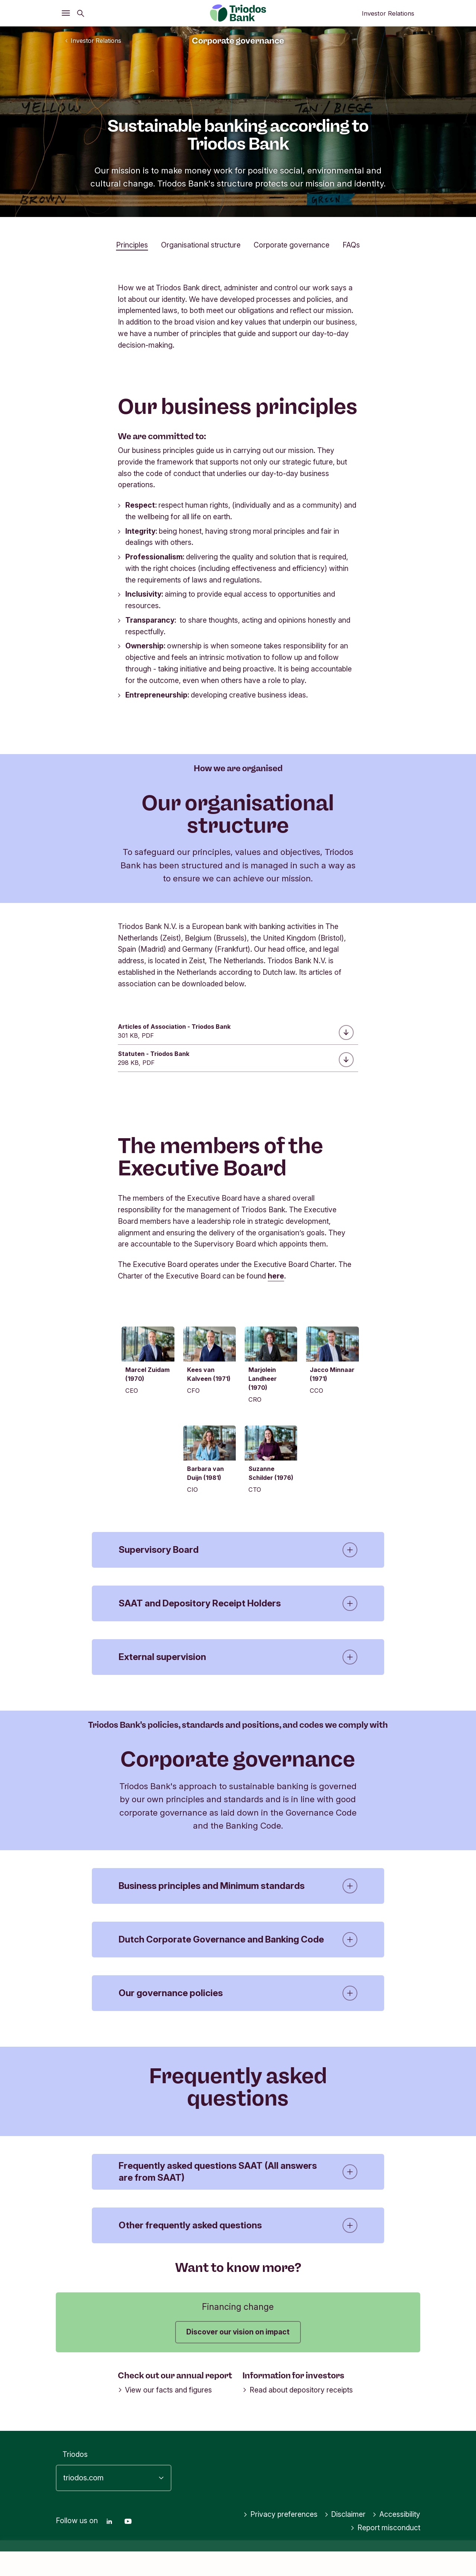 This screenshot has height=2576, width=476. What do you see at coordinates (345, 2539) in the screenshot?
I see `Disclaimer` at bounding box center [345, 2539].